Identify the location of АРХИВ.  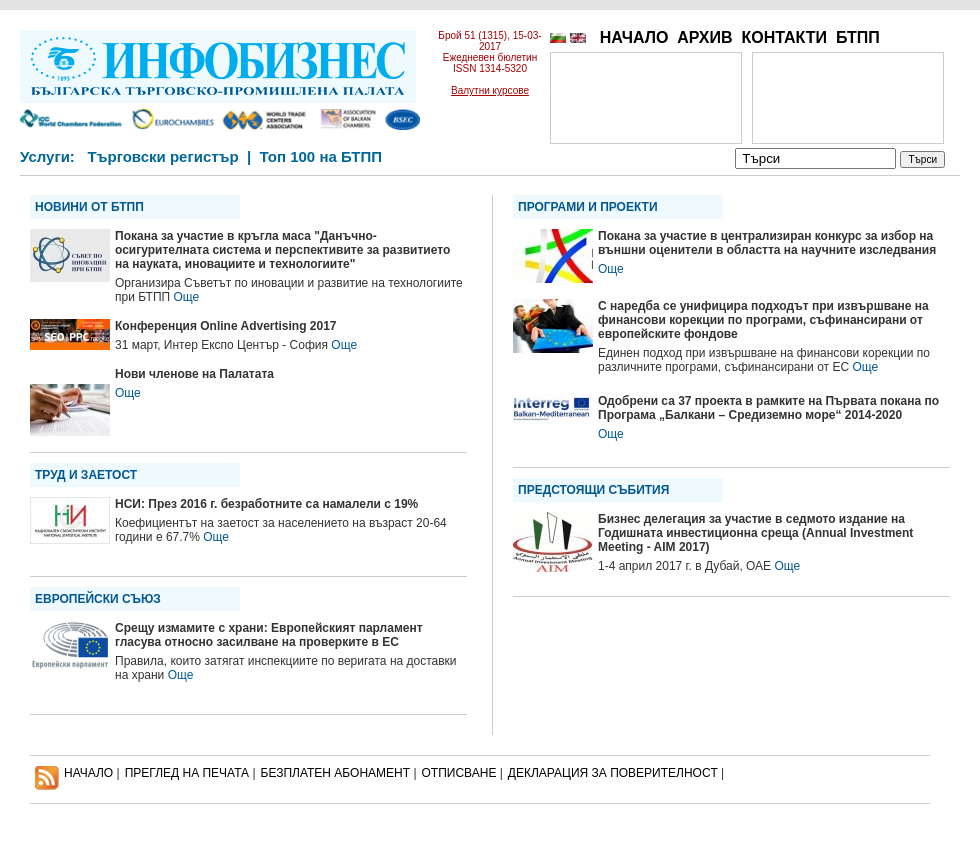
(704, 37).